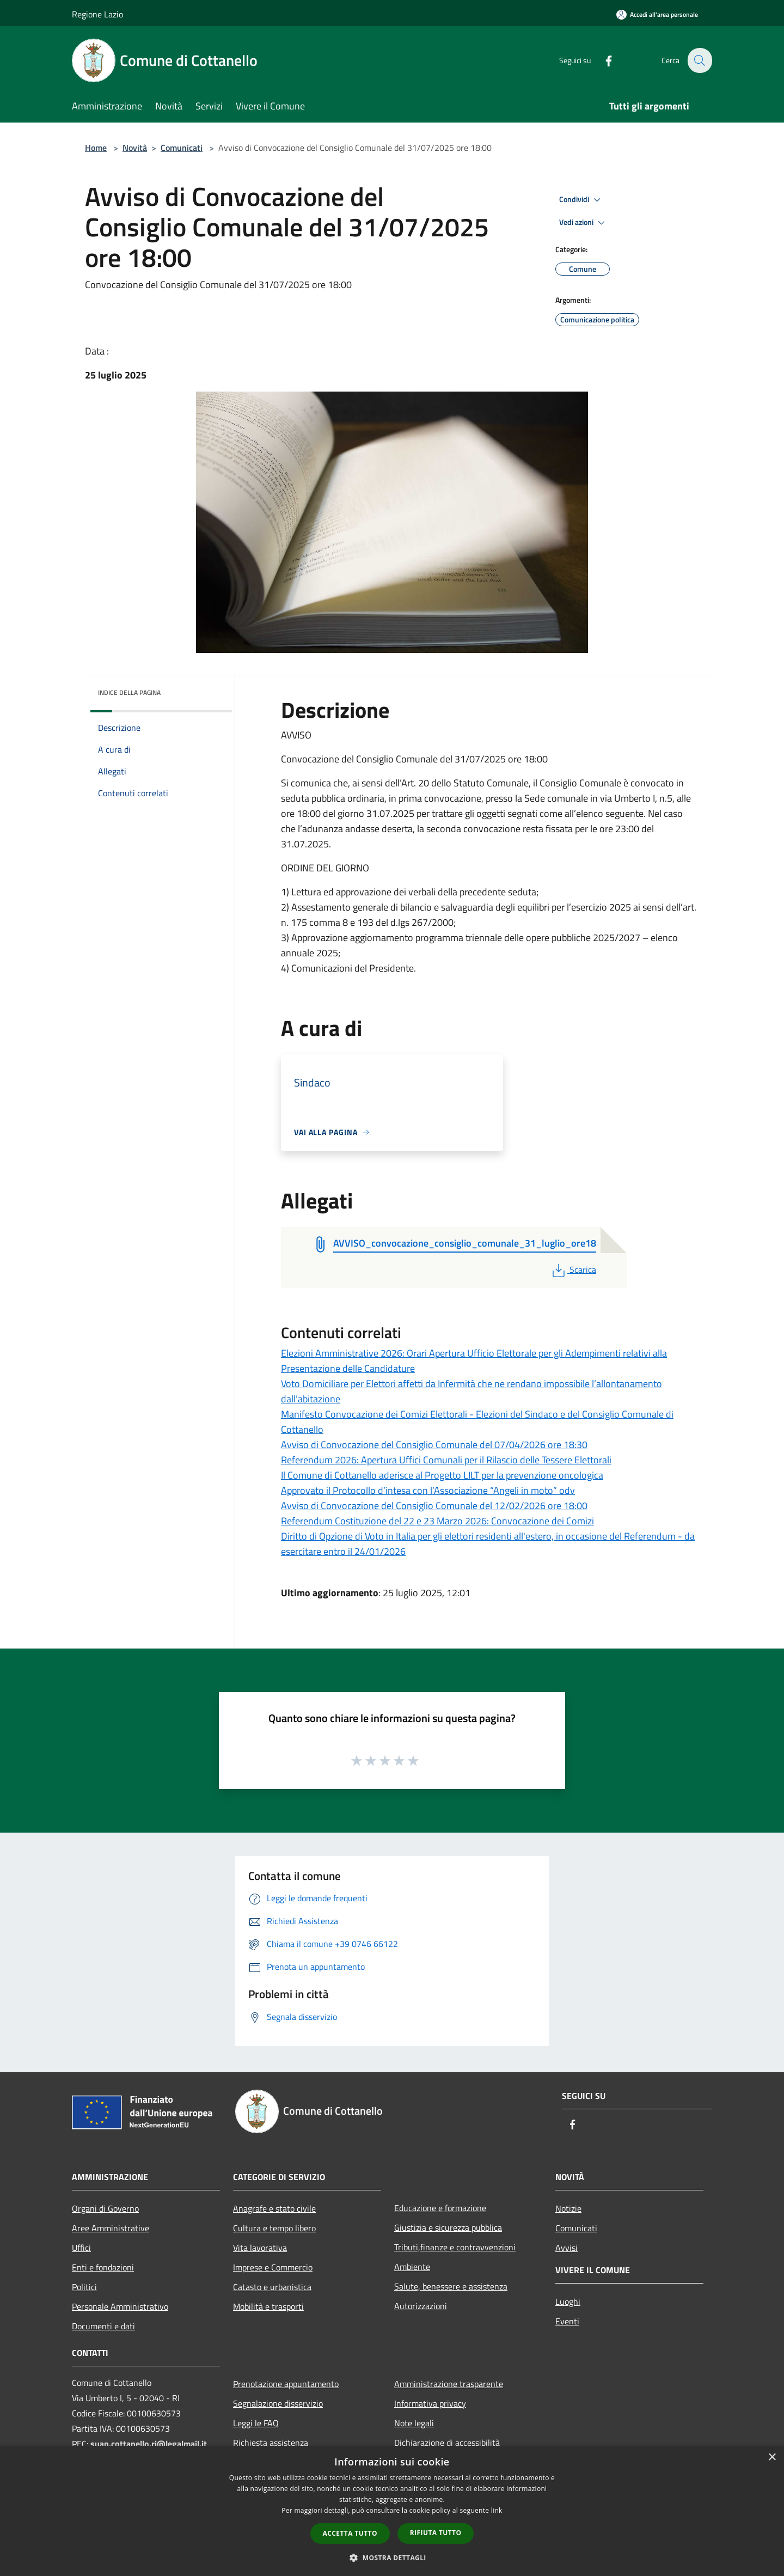 The width and height of the screenshot is (784, 2576). What do you see at coordinates (447, 2442) in the screenshot?
I see `Dichiarazione di accessibilità` at bounding box center [447, 2442].